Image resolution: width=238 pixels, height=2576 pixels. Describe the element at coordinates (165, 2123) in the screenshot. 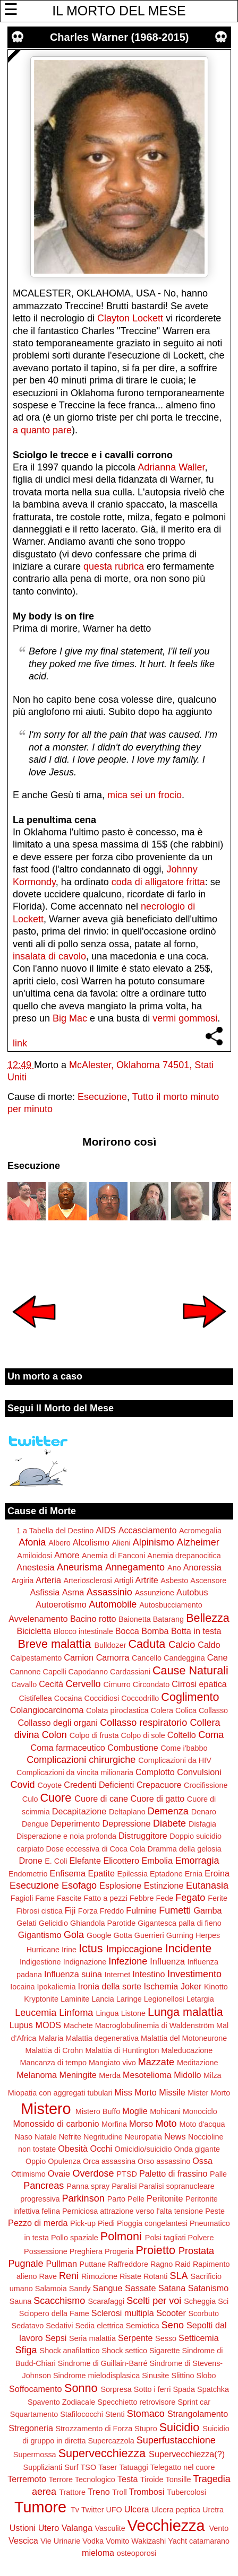

I see `Moto` at that location.